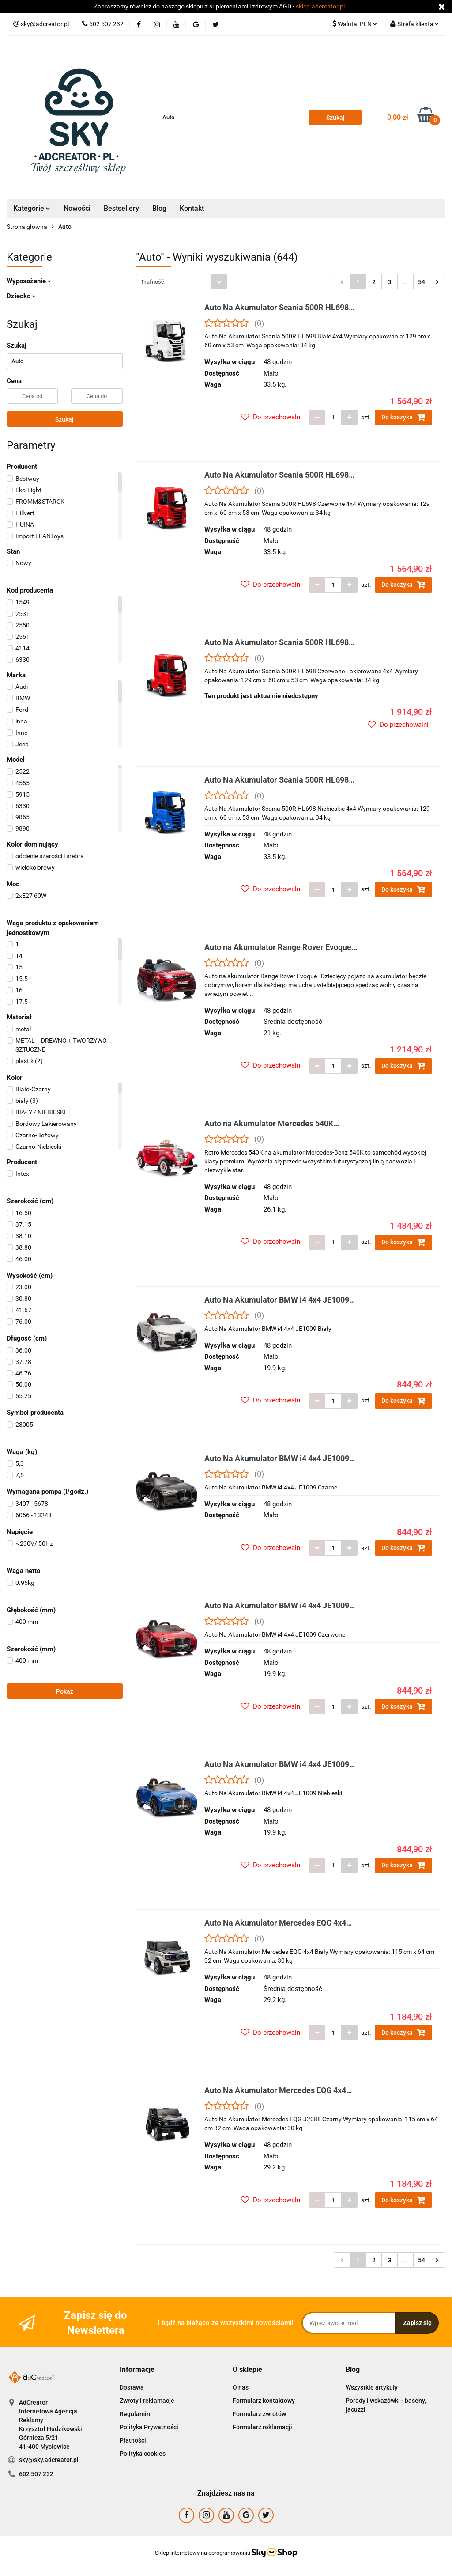  I want to click on Kontakt, so click(192, 208).